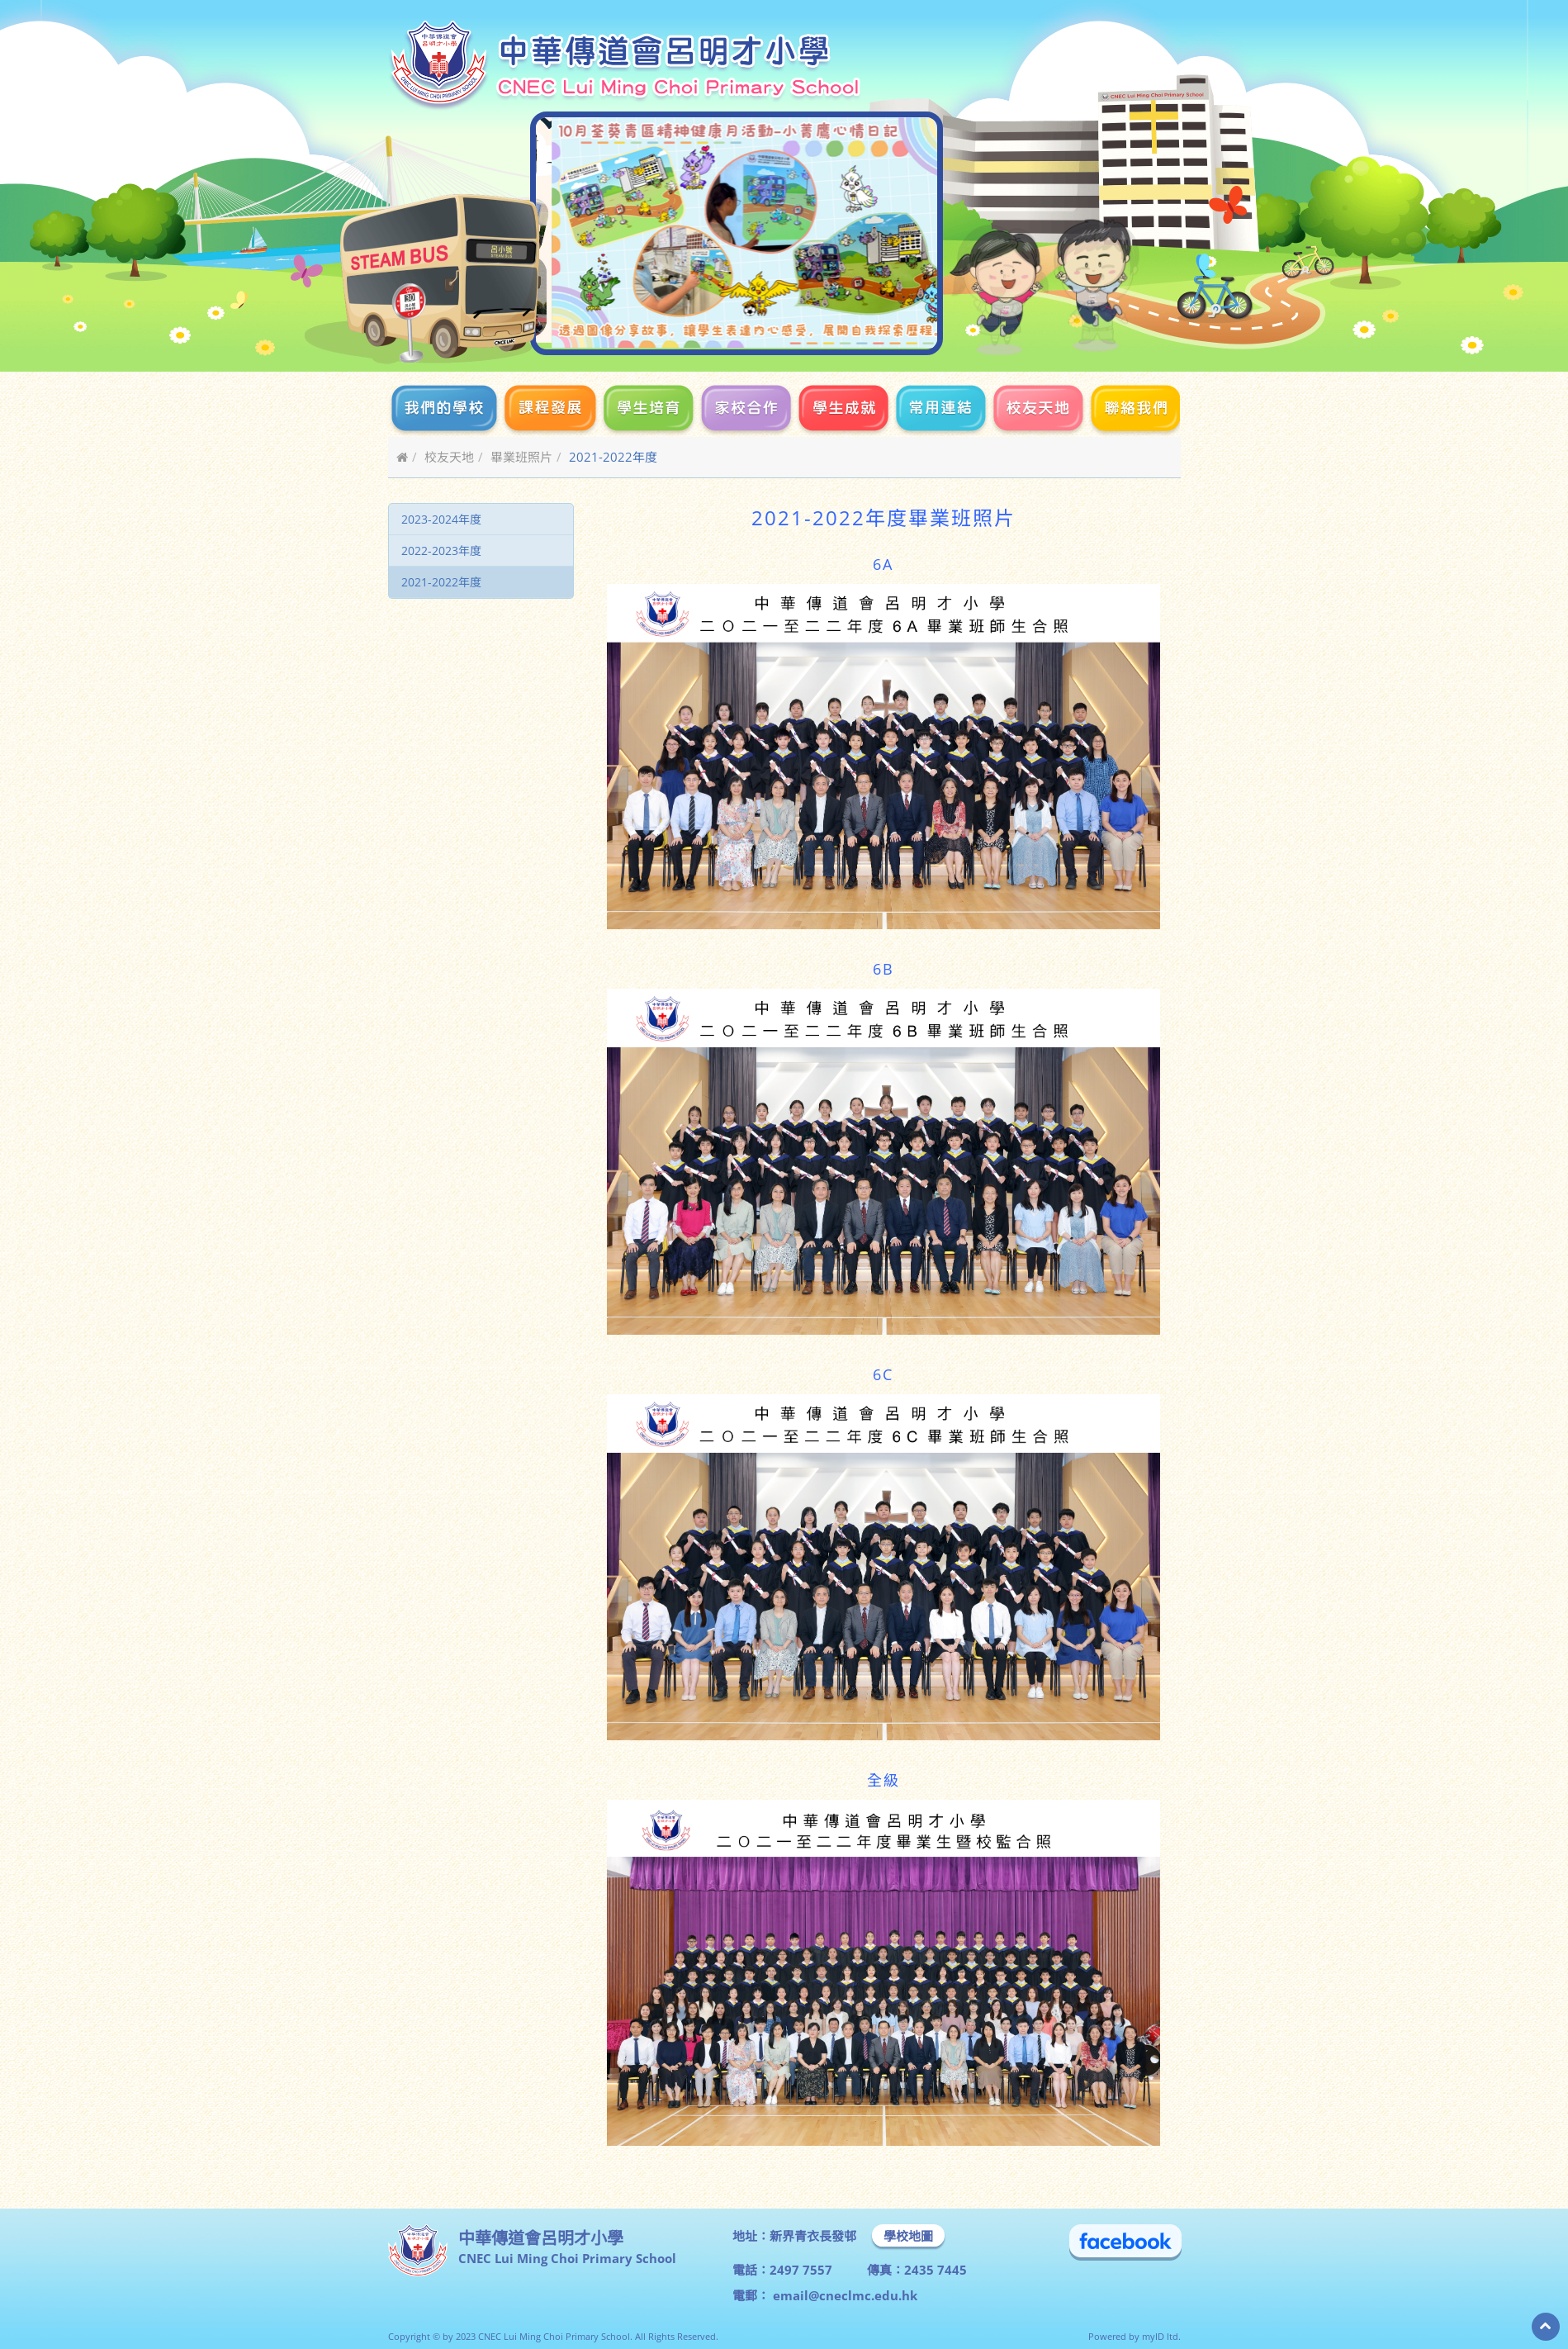  Describe the element at coordinates (441, 550) in the screenshot. I see `2022-2023年度` at that location.